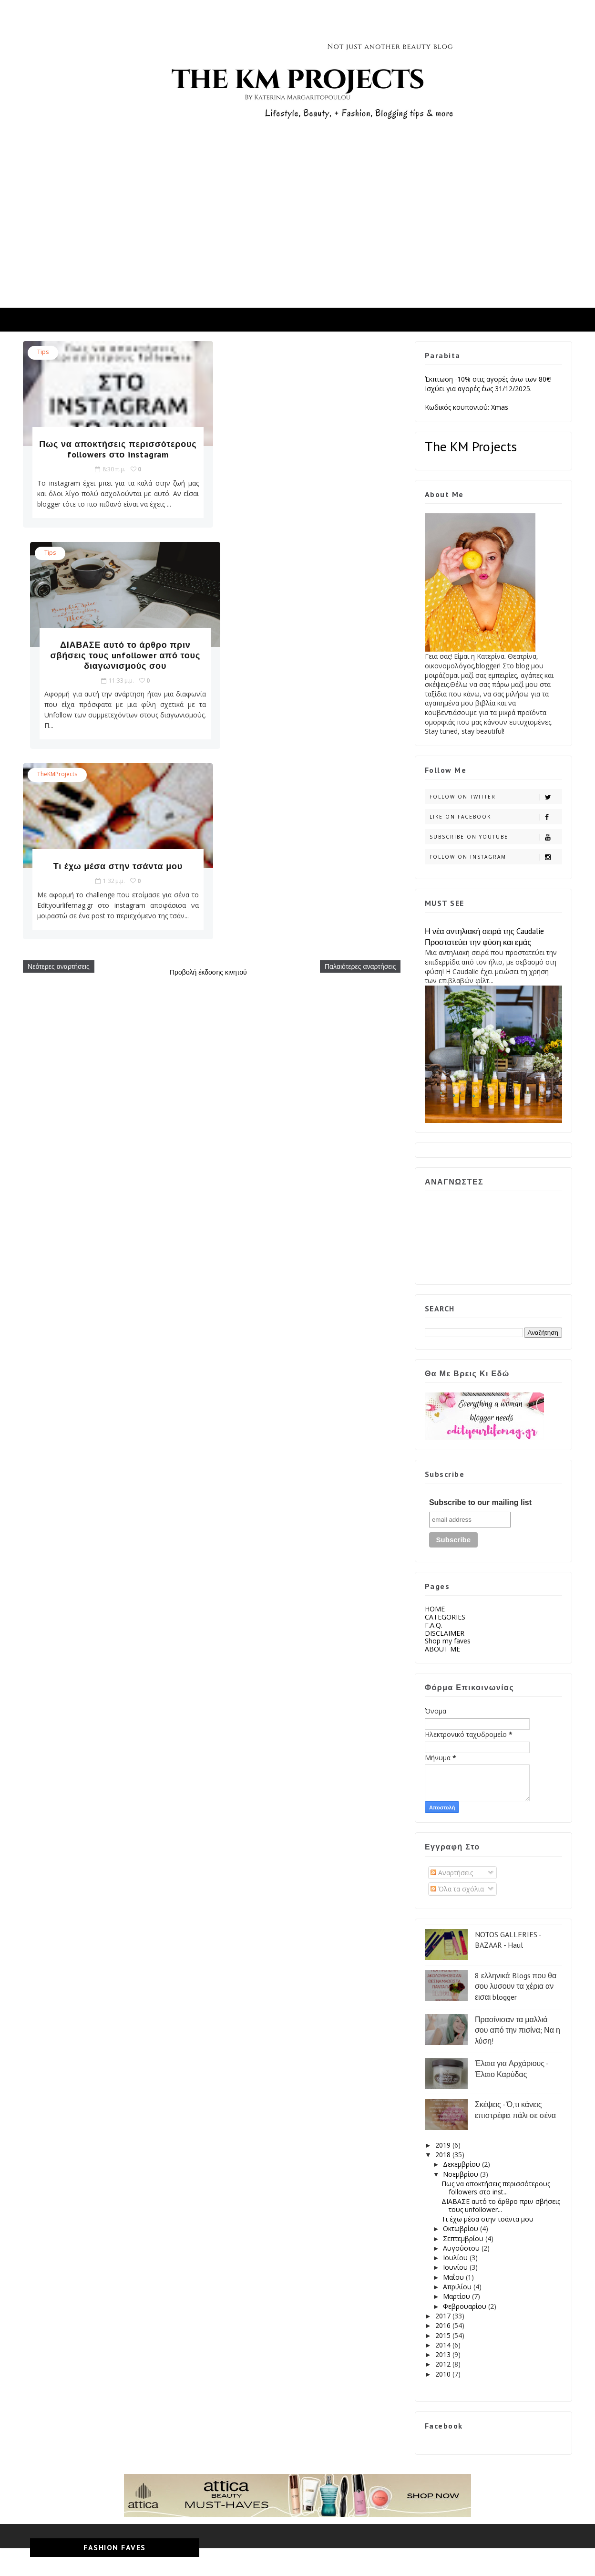  I want to click on Shop my faves, so click(447, 1640).